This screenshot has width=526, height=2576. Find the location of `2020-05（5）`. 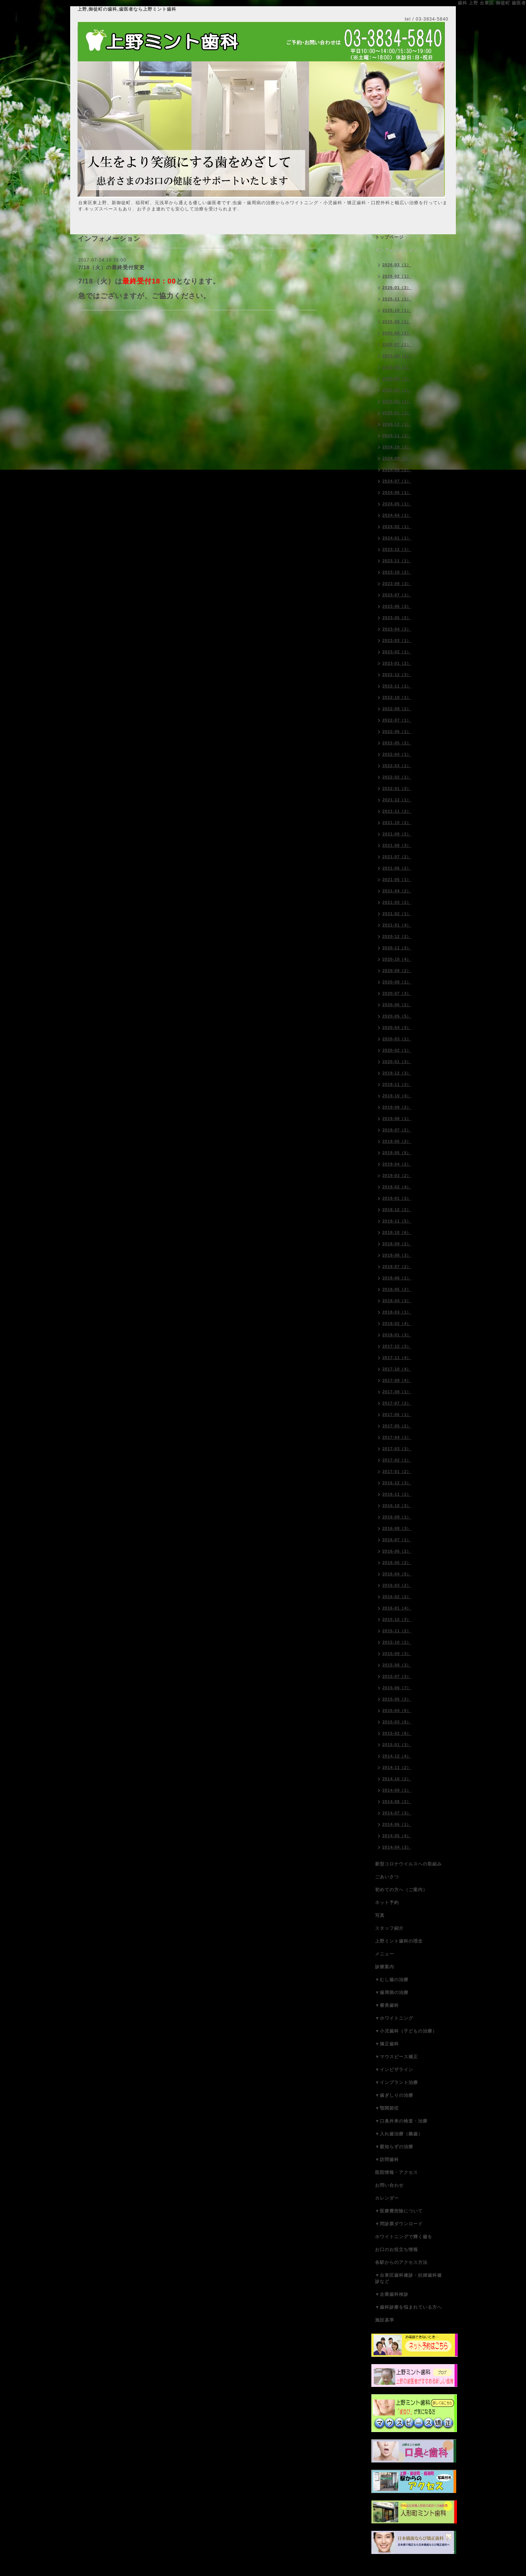

2020-05（5） is located at coordinates (396, 1016).